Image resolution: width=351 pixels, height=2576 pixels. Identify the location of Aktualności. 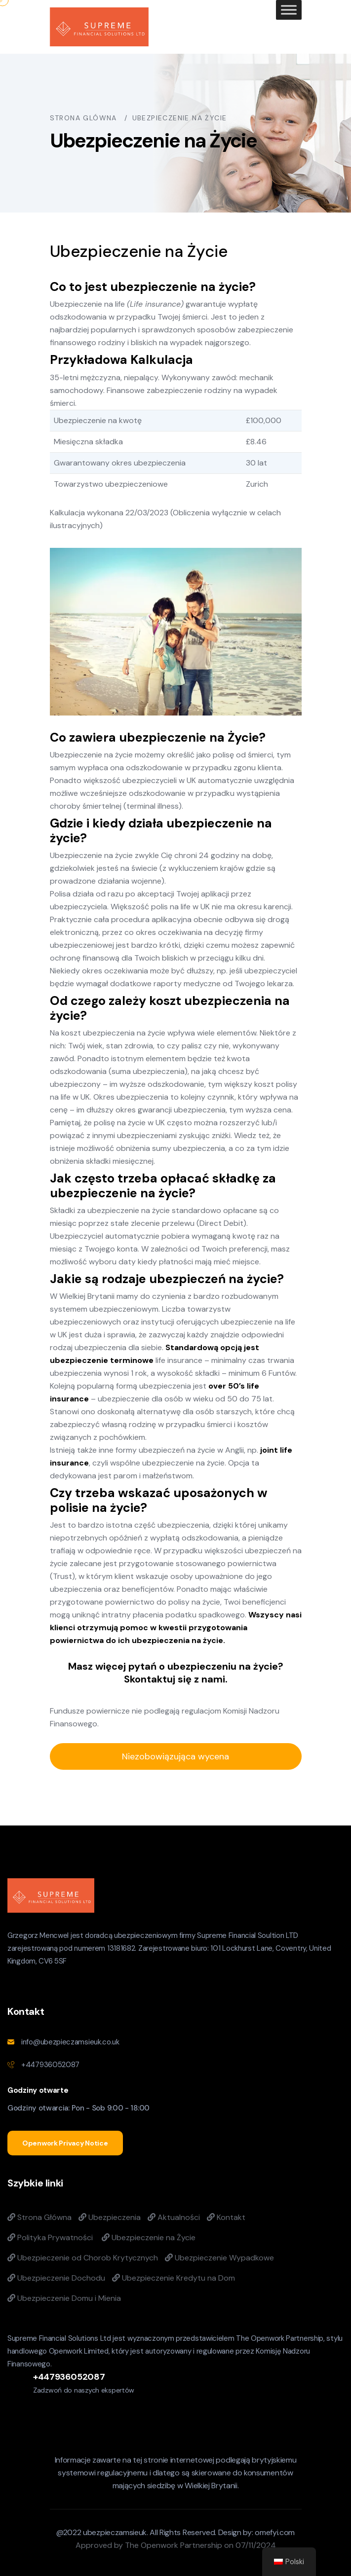
(174, 2217).